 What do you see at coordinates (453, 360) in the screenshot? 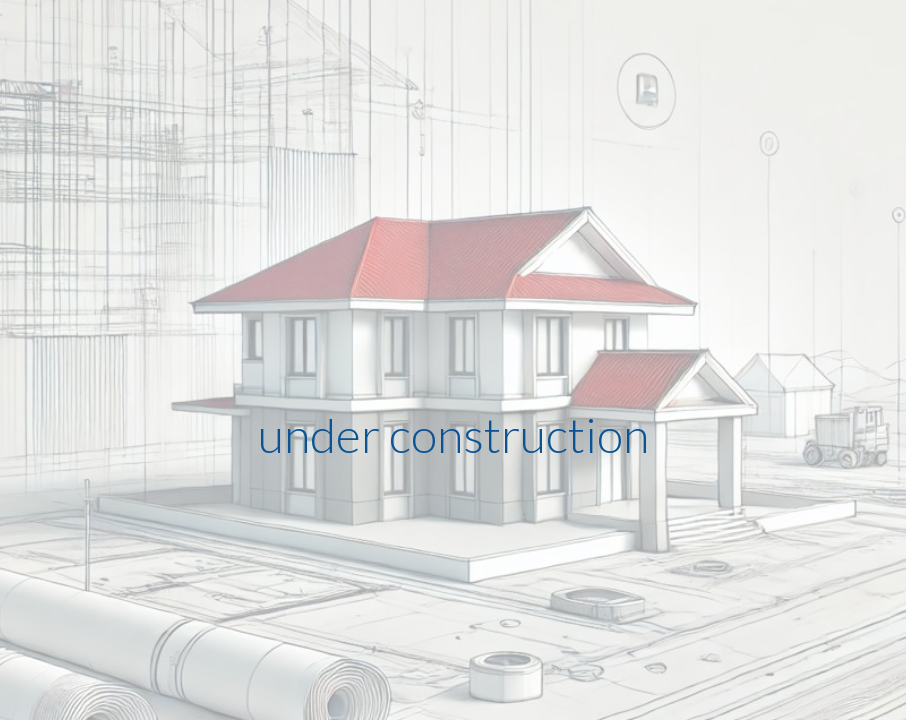
I see `[main]` at bounding box center [453, 360].